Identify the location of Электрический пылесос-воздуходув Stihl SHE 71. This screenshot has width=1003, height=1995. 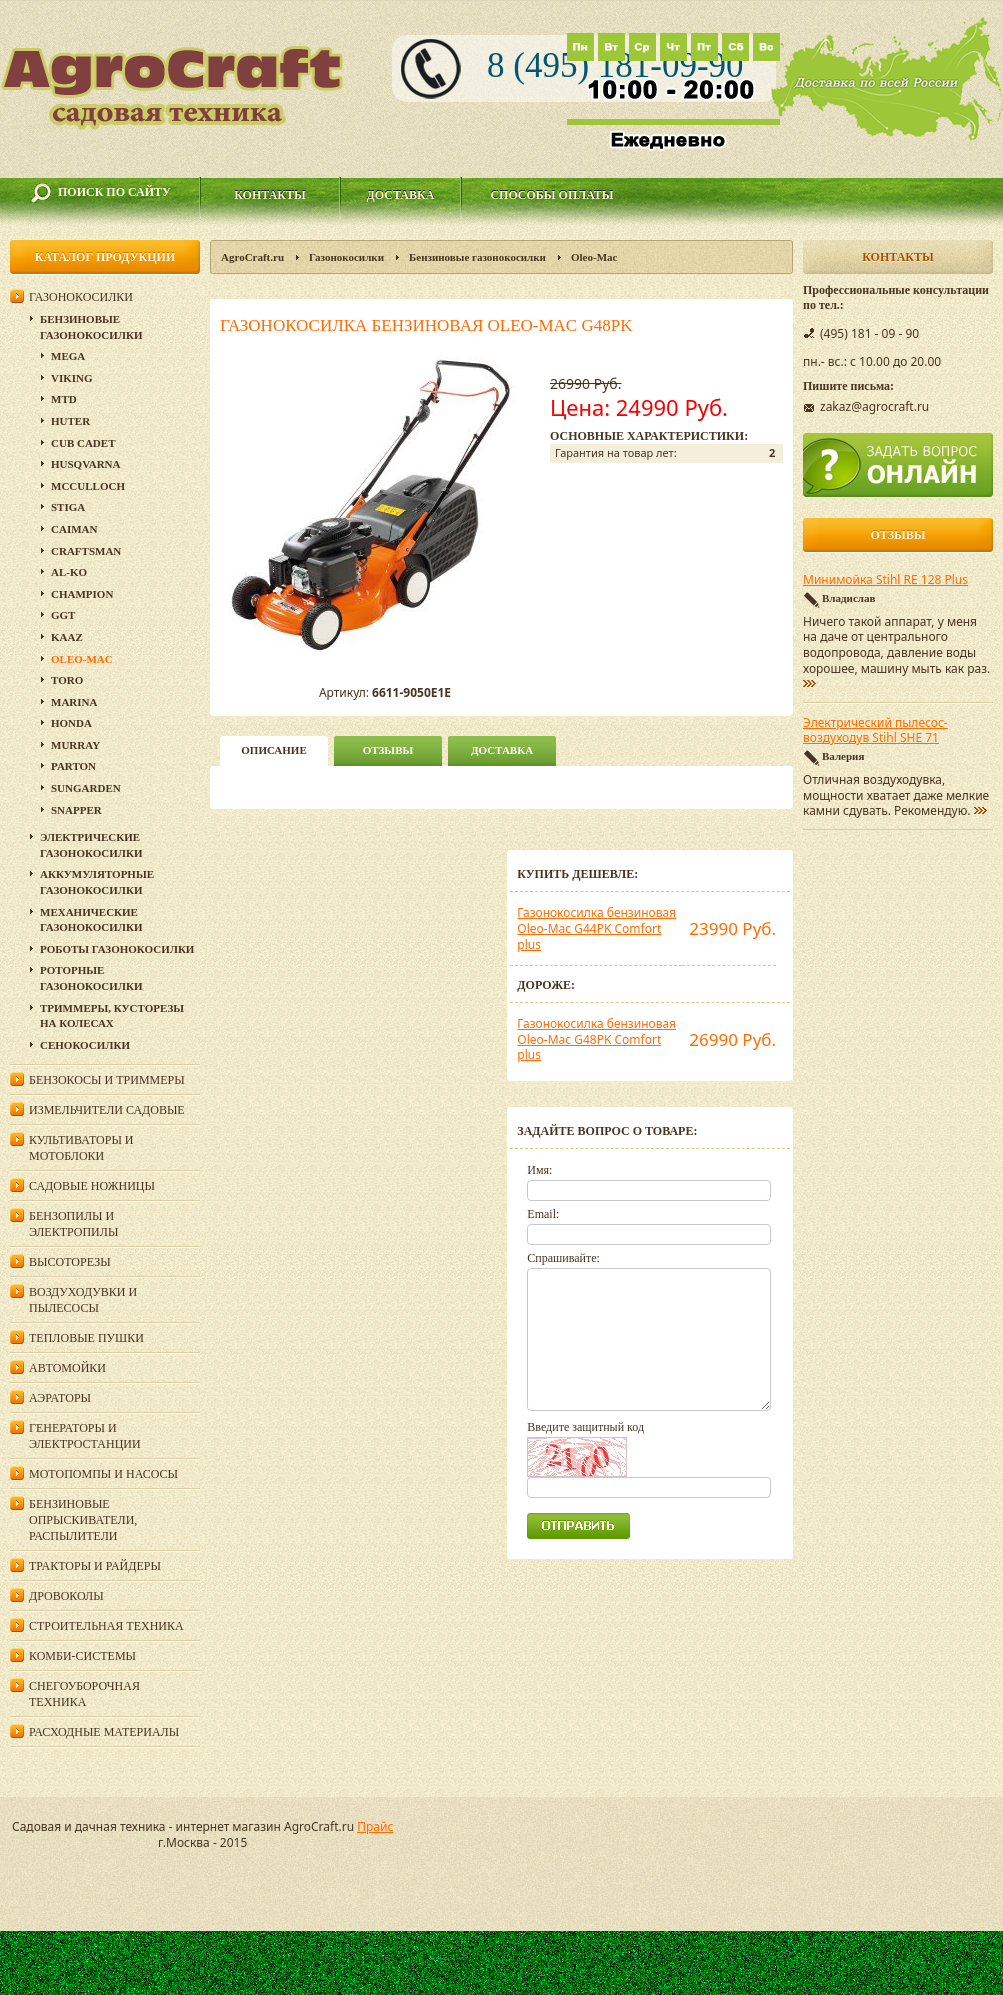
(875, 731).